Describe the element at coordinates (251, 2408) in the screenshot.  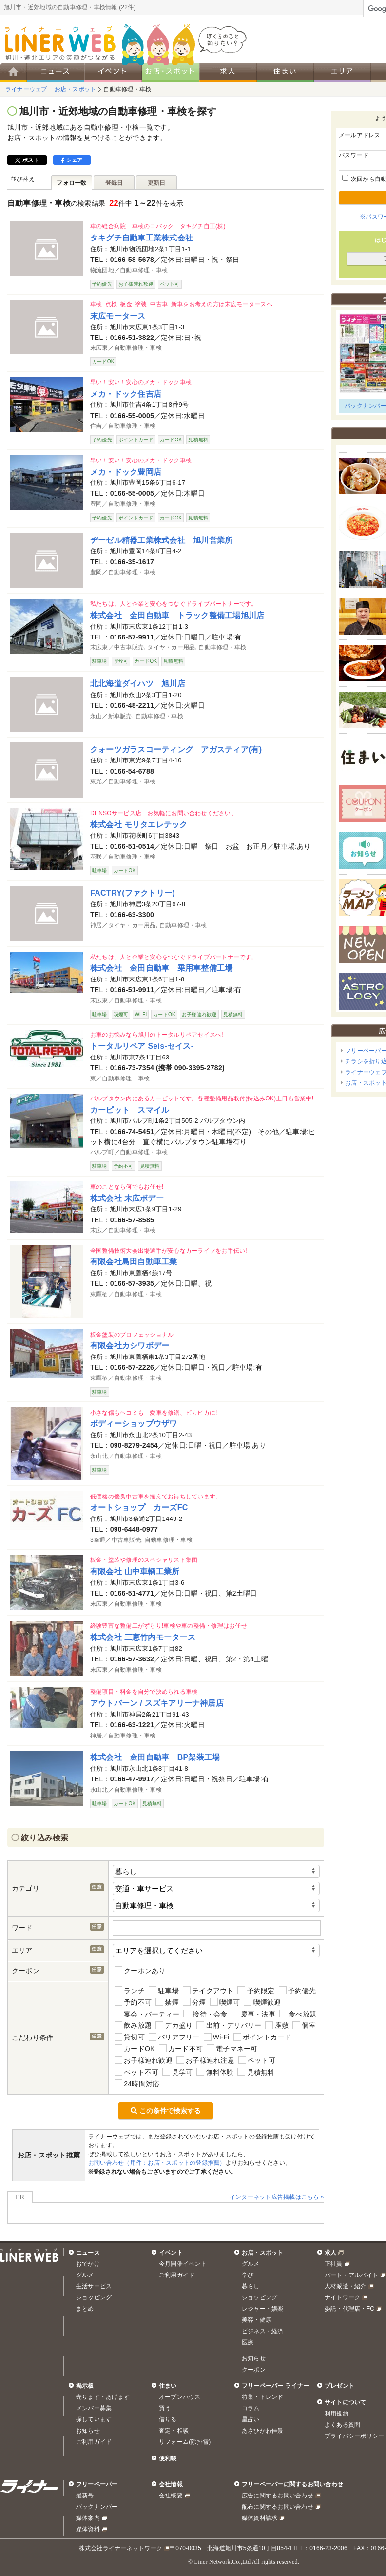
I see `コラム` at that location.